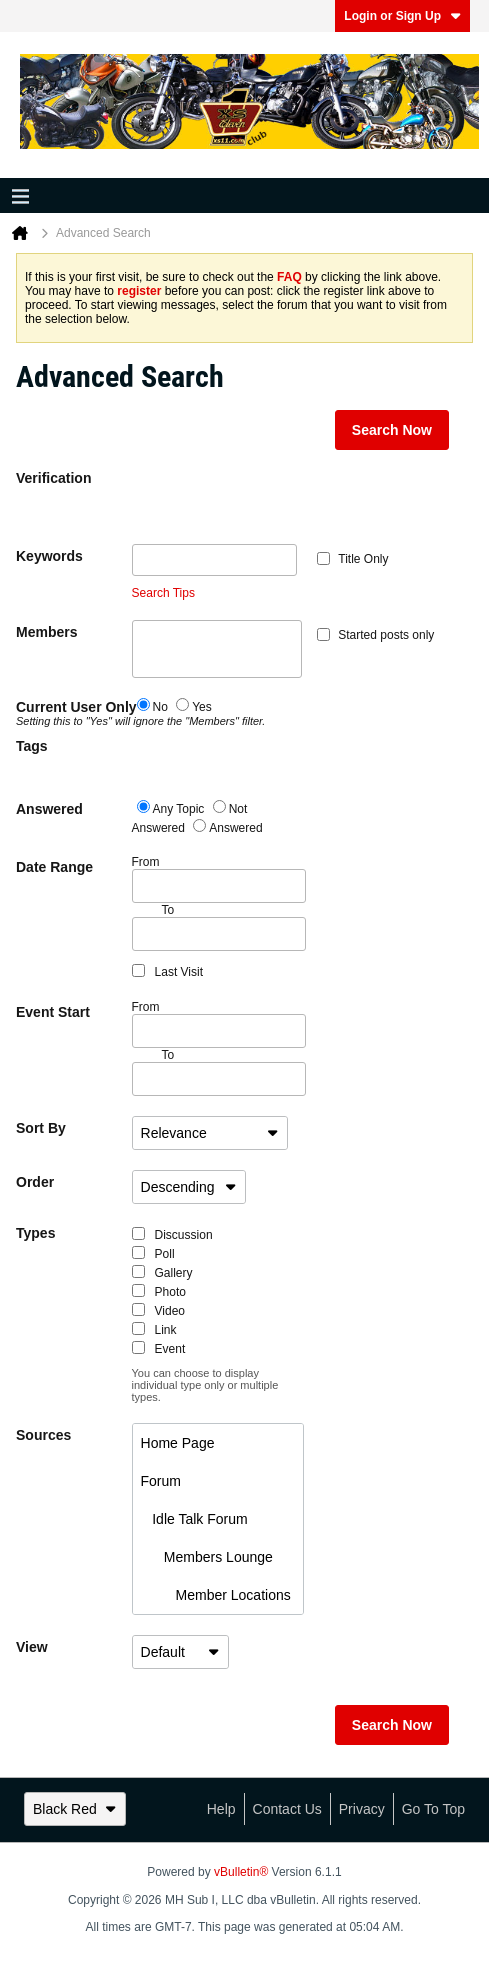 Image resolution: width=489 pixels, height=1974 pixels. What do you see at coordinates (49, 556) in the screenshot?
I see `Keywords` at bounding box center [49, 556].